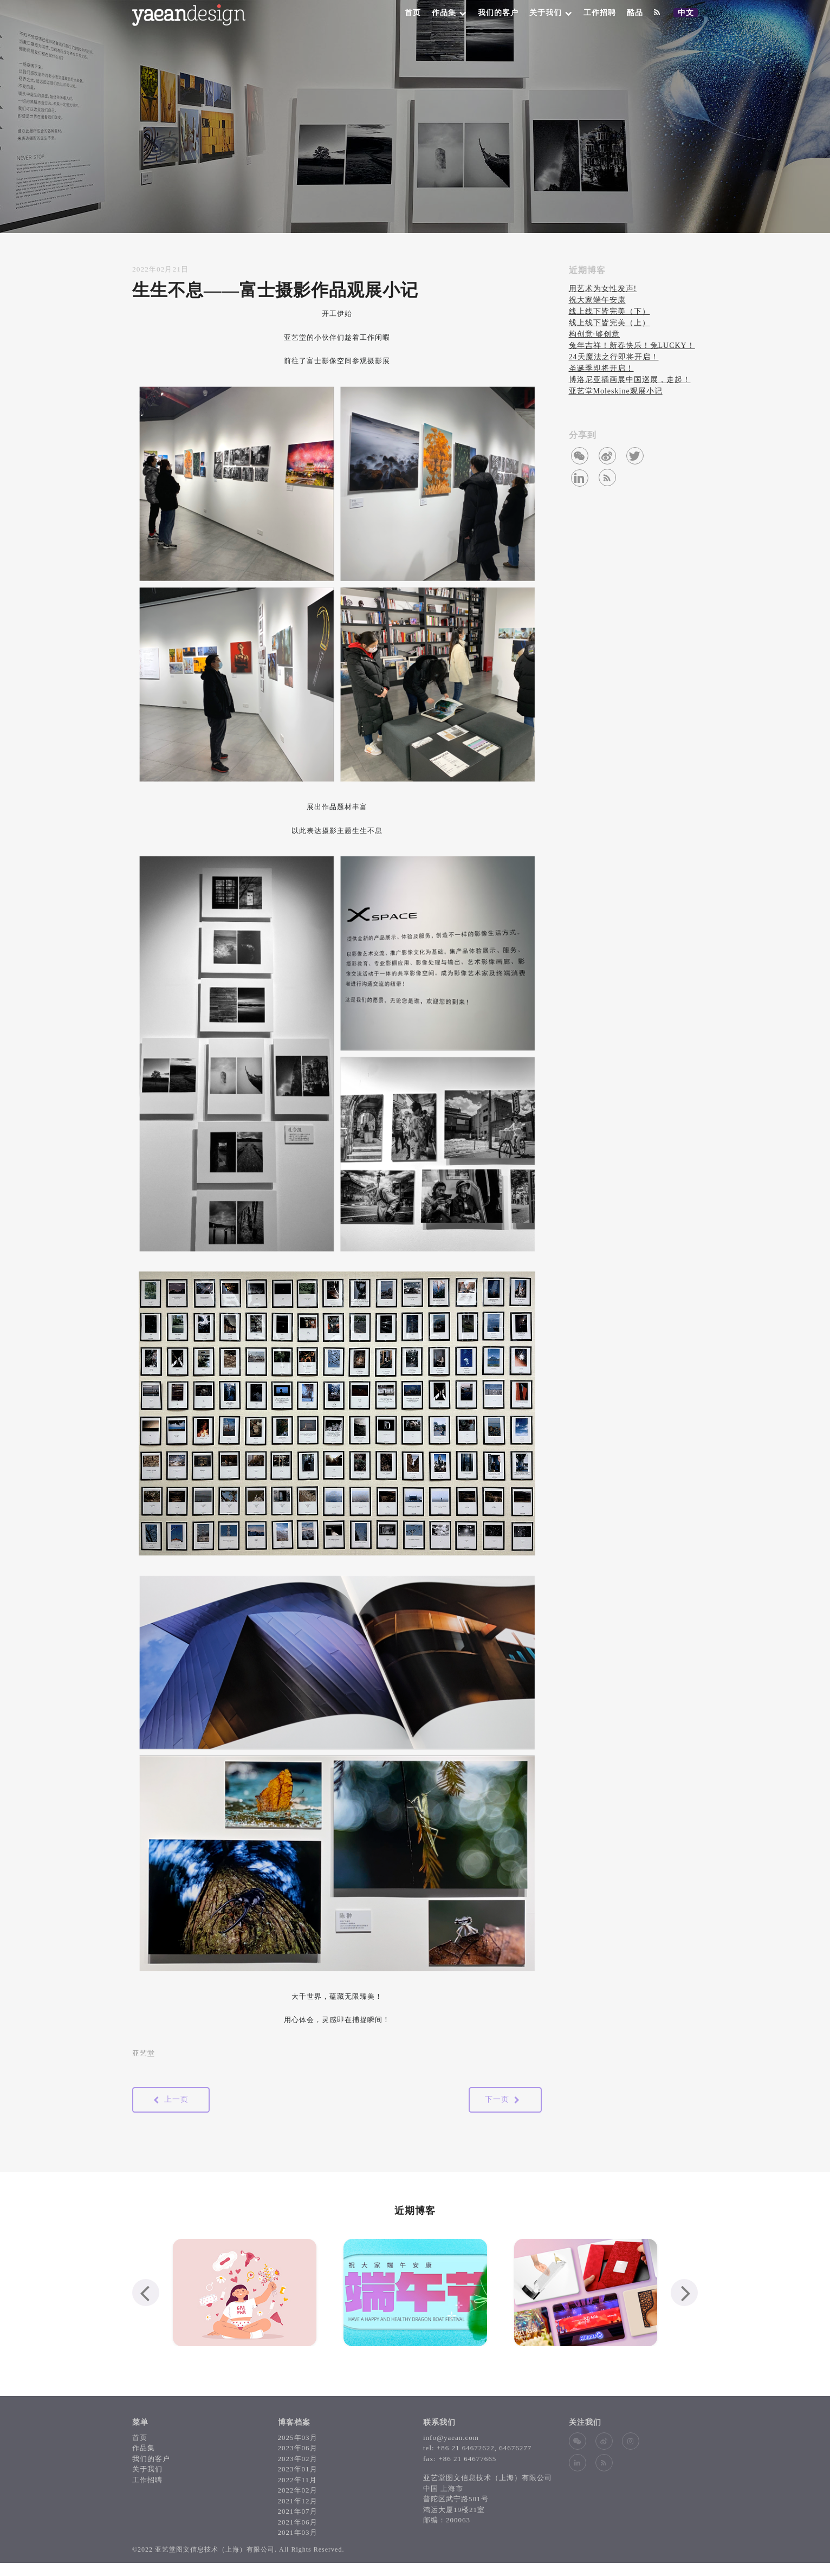 Image resolution: width=830 pixels, height=2576 pixels. I want to click on 中文, so click(687, 13).